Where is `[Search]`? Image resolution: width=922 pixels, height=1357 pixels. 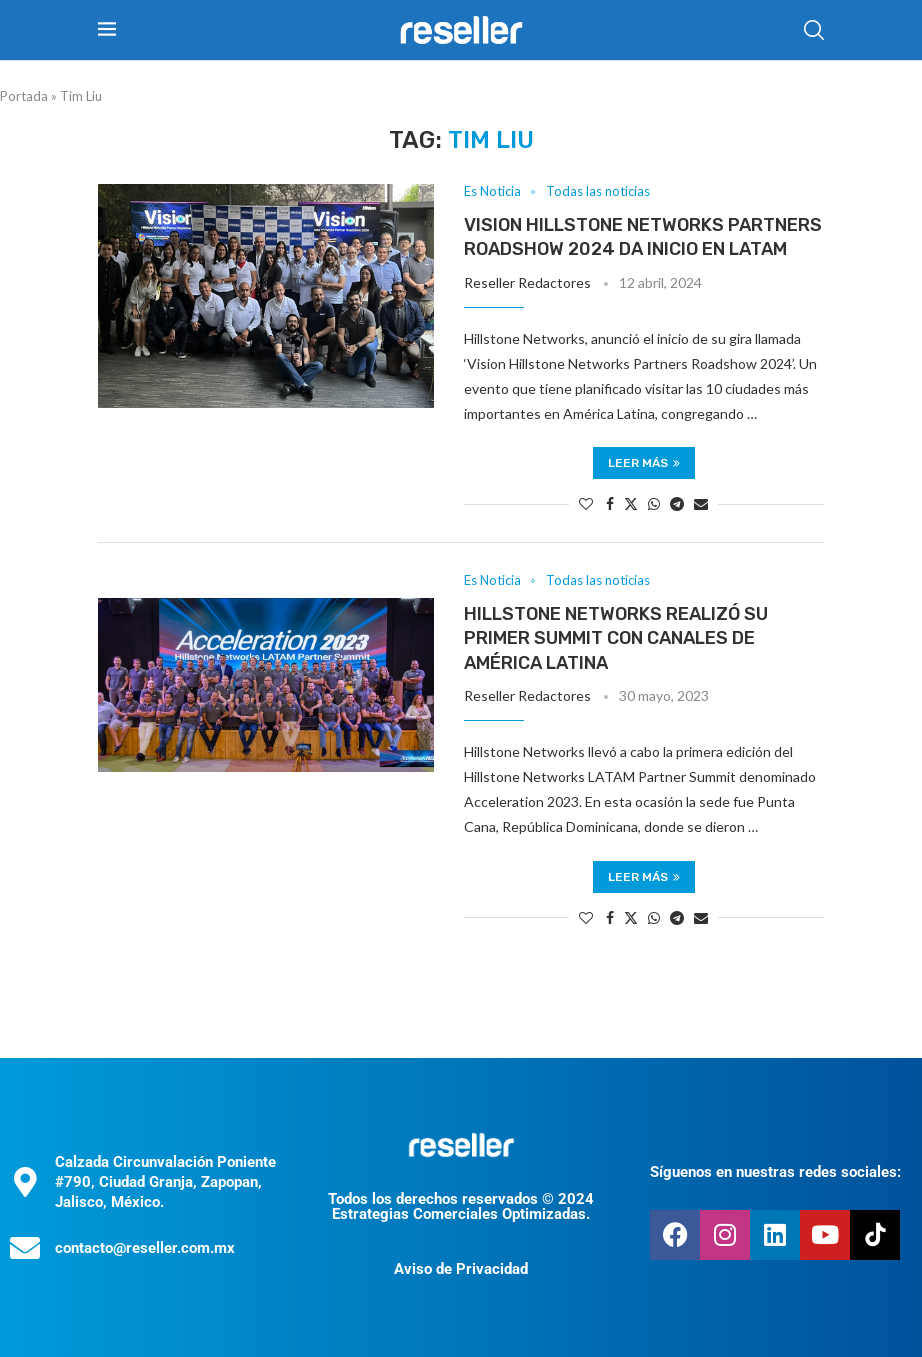 [Search] is located at coordinates (814, 30).